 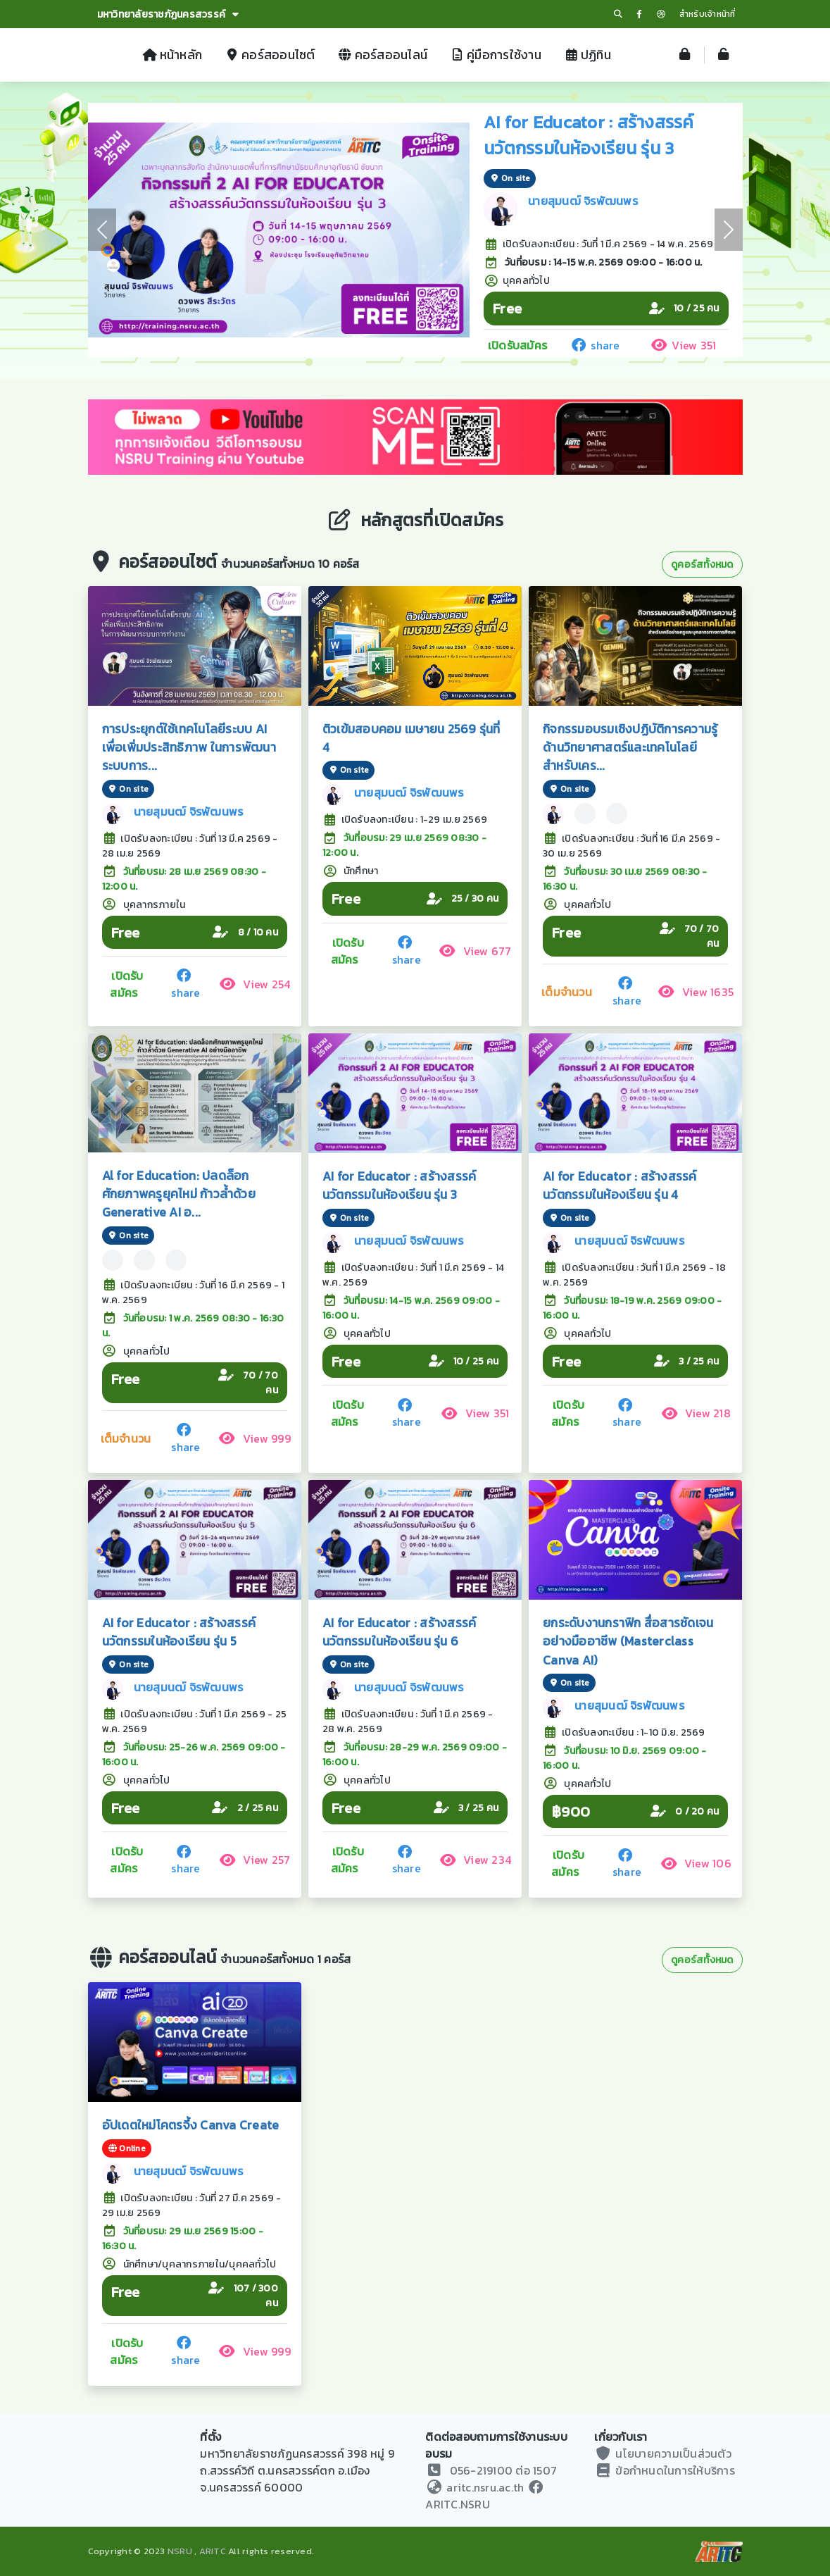 I want to click on มหาวิทยาลัยราชภัฏนครสวรรค์, so click(x=168, y=14).